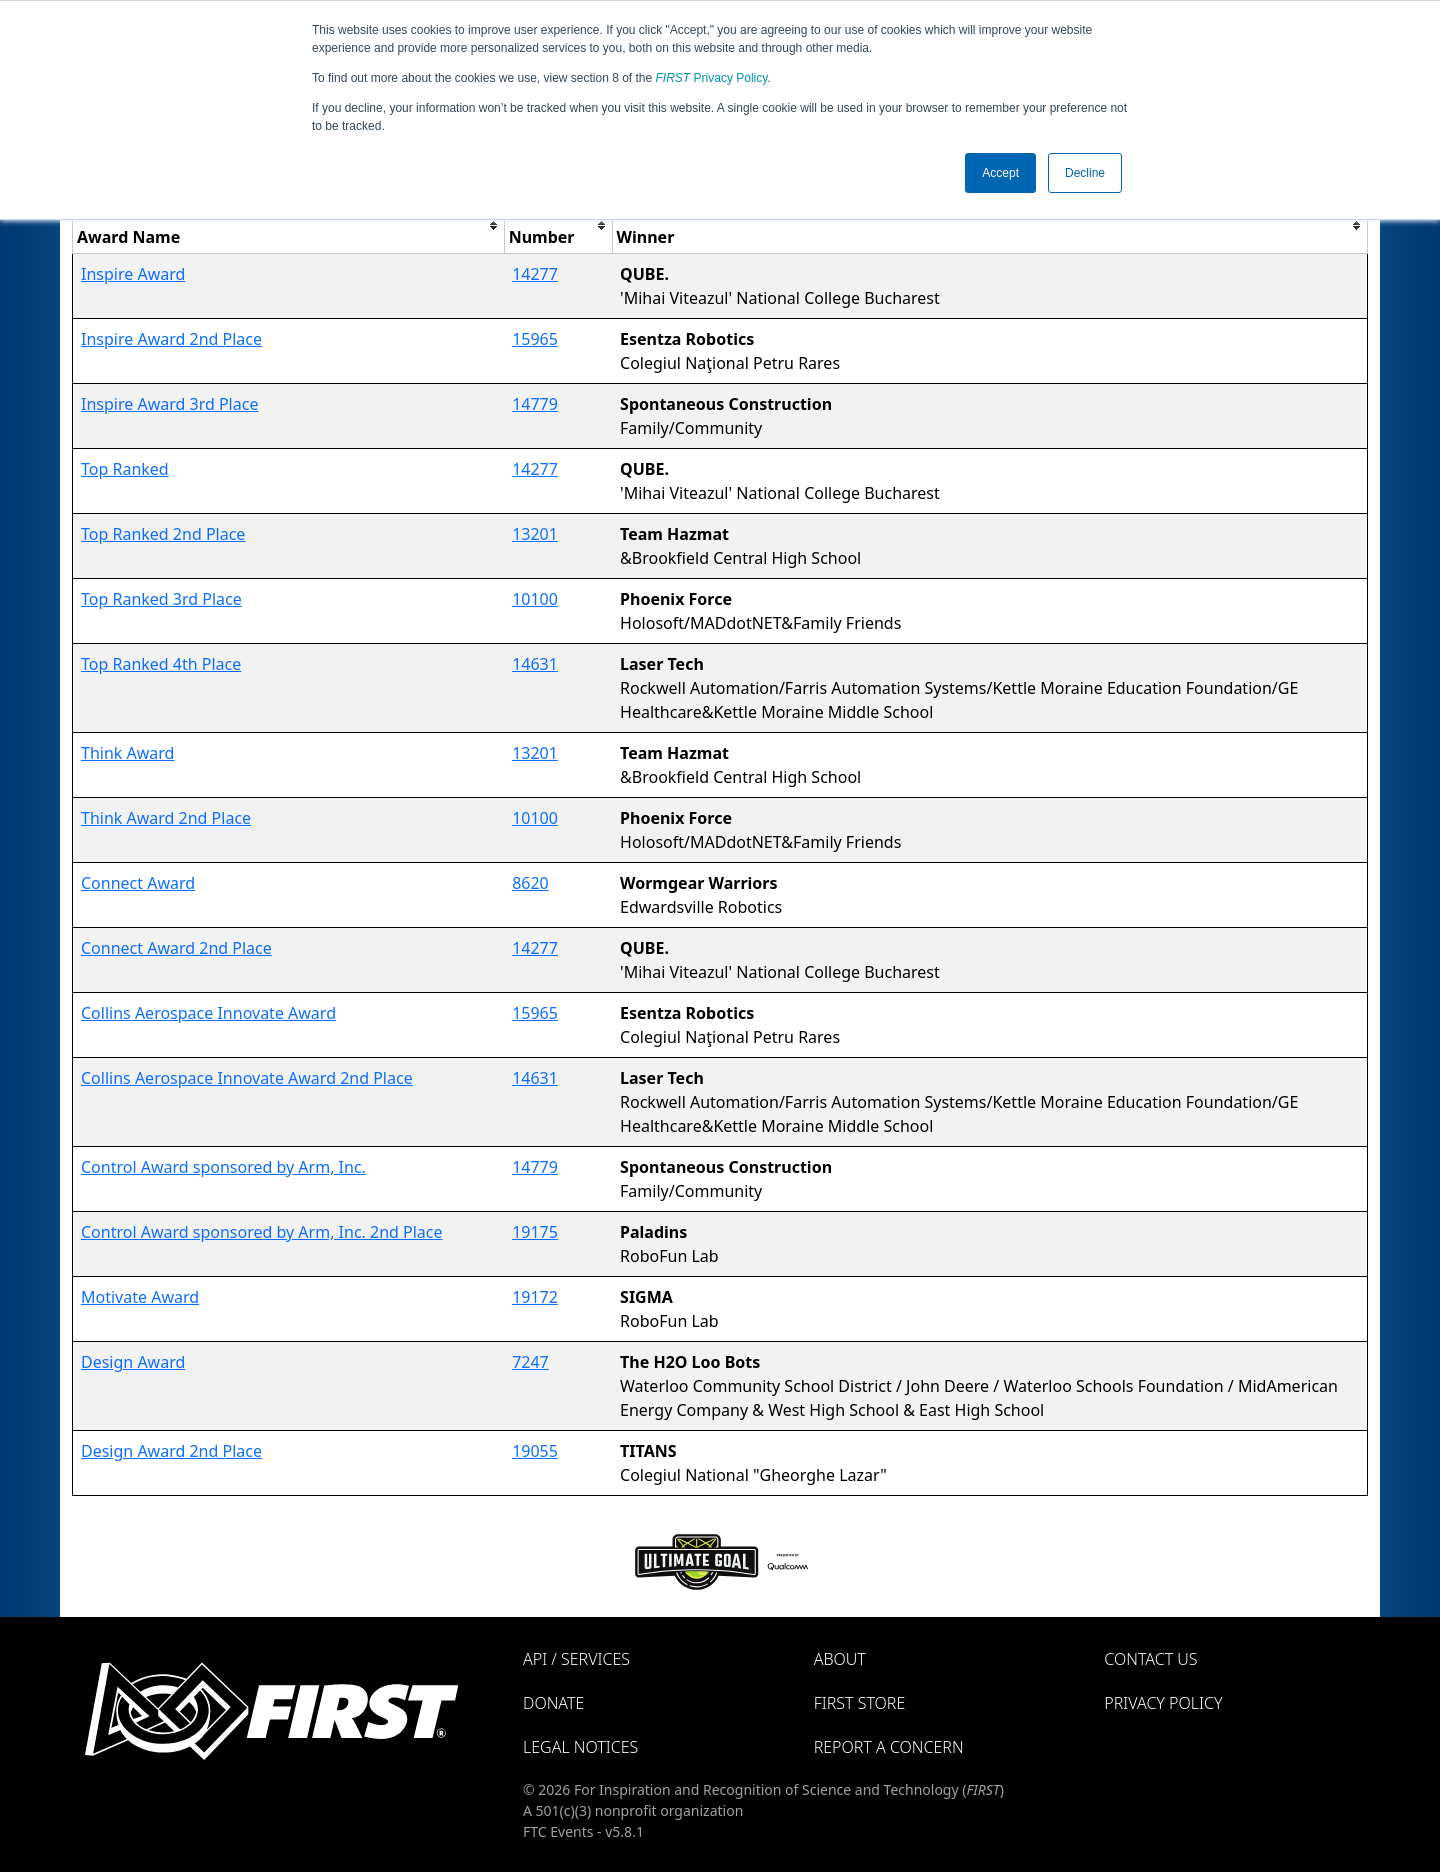 Image resolution: width=1440 pixels, height=1872 pixels. I want to click on Inspire Award, so click(133, 274).